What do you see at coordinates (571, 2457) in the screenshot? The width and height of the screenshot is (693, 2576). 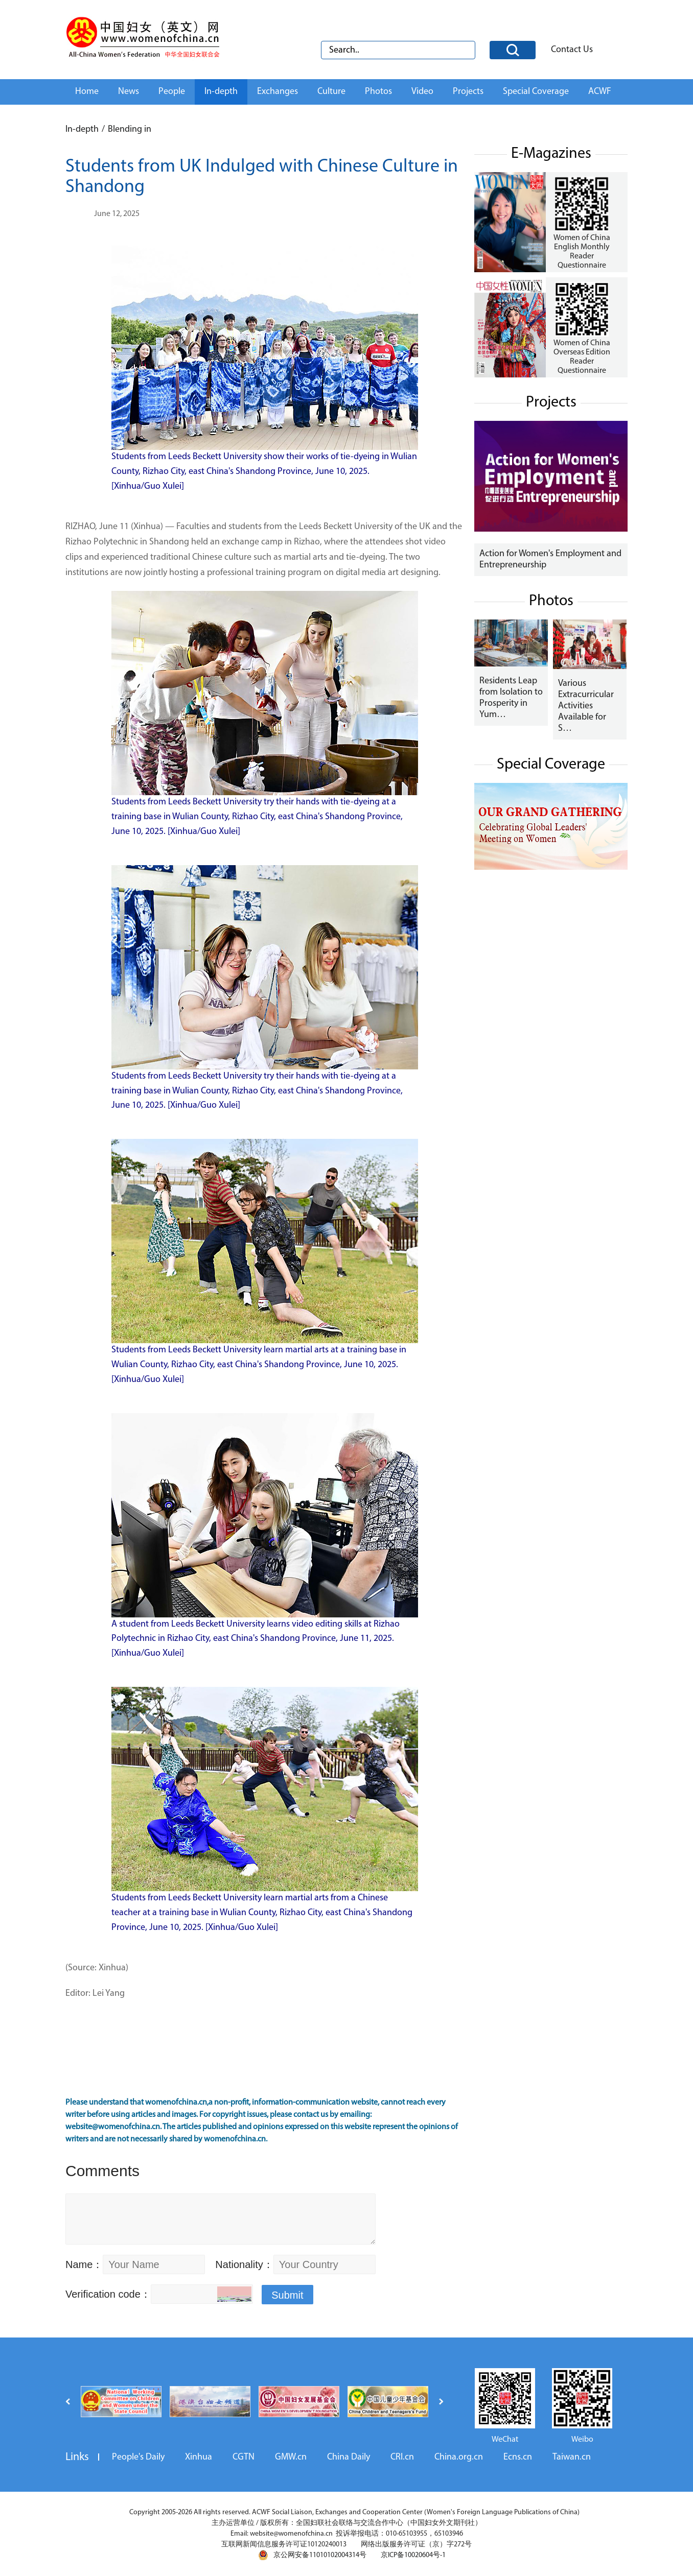 I see `Taiwan.cn` at bounding box center [571, 2457].